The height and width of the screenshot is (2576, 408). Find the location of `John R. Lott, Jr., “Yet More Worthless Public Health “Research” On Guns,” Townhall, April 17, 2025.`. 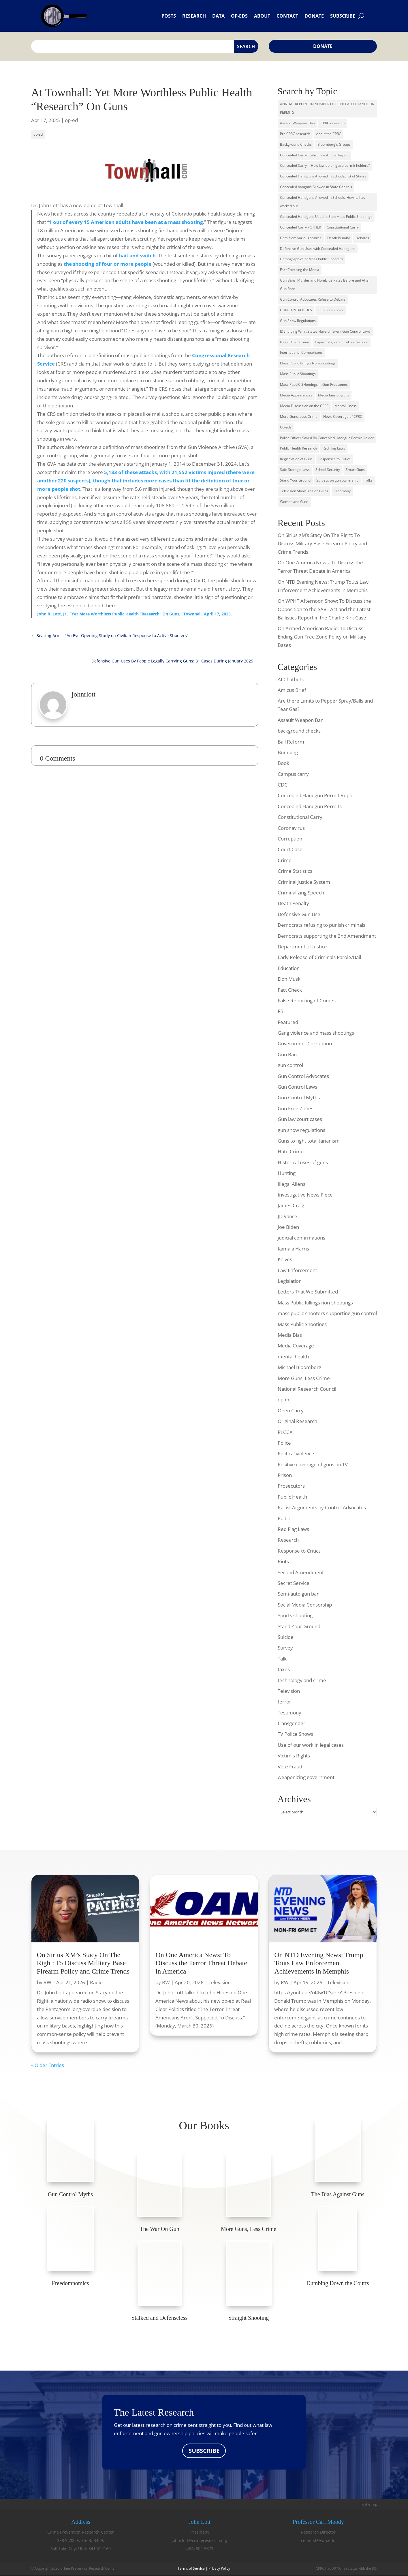

John R. Lott, Jr., “Yet More Worthless Public Health “Research” On Guns,” Townhall, April 17, 2025. is located at coordinates (134, 614).